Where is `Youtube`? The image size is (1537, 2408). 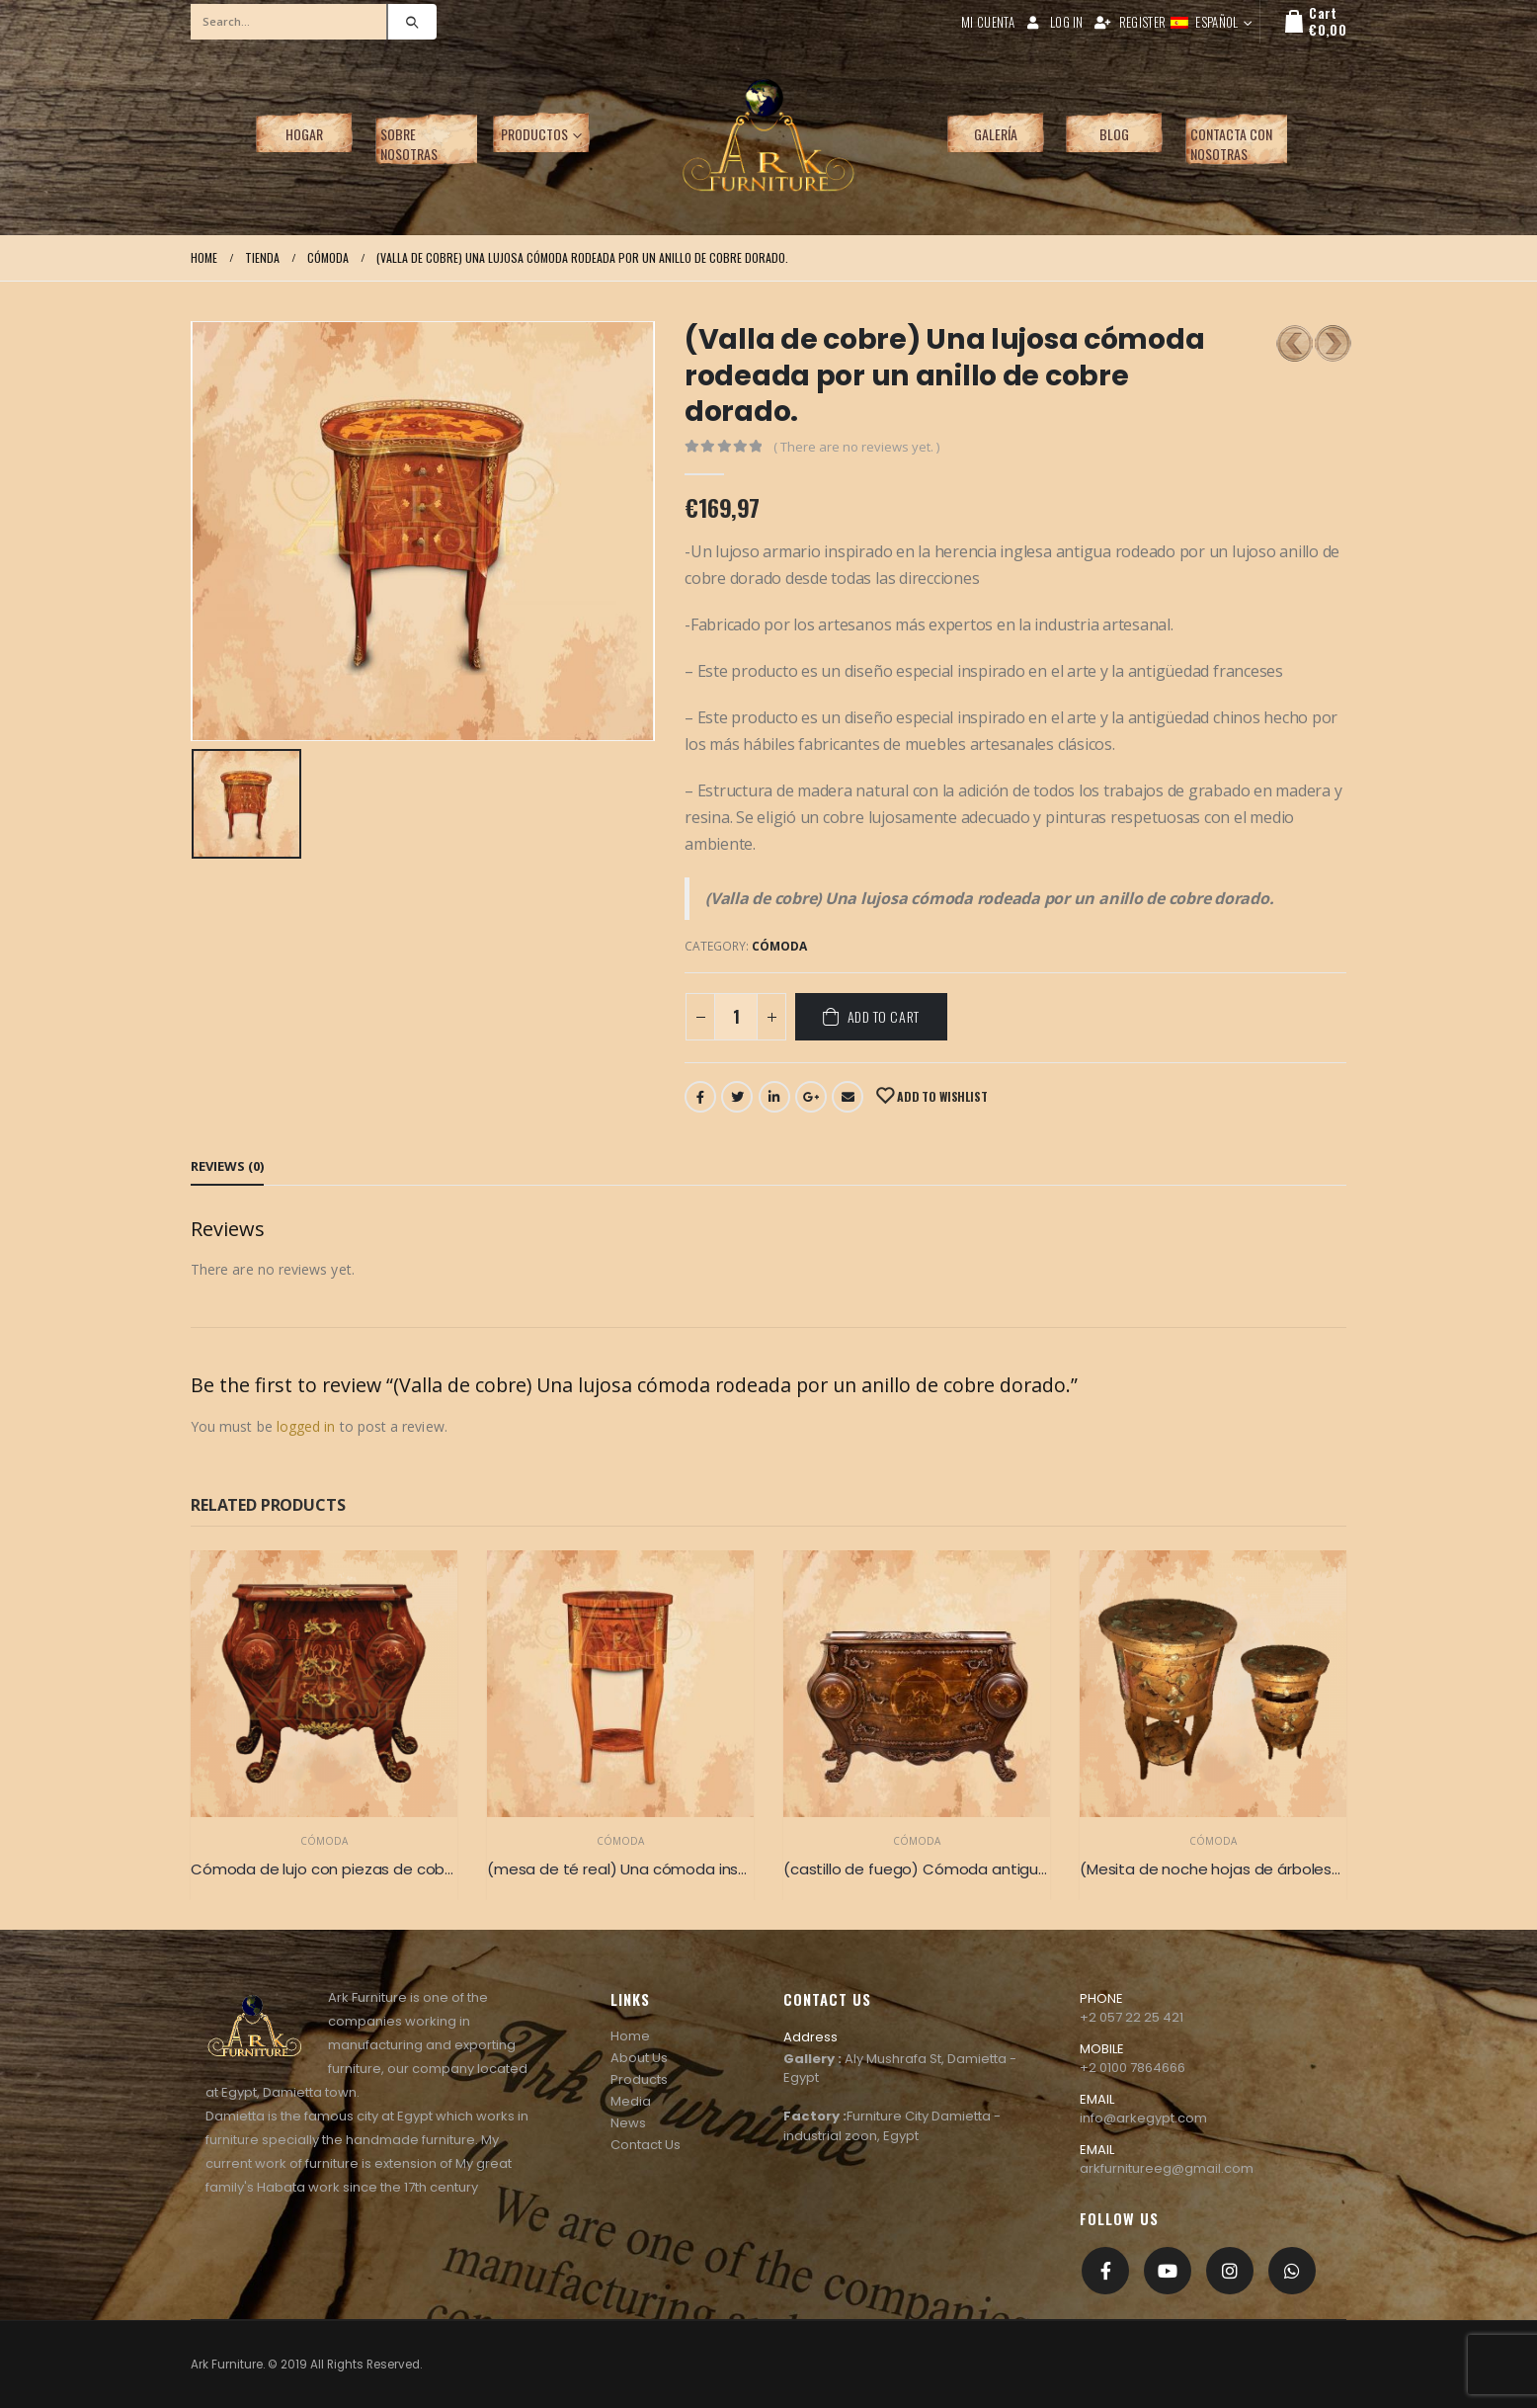
Youtube is located at coordinates (1167, 2270).